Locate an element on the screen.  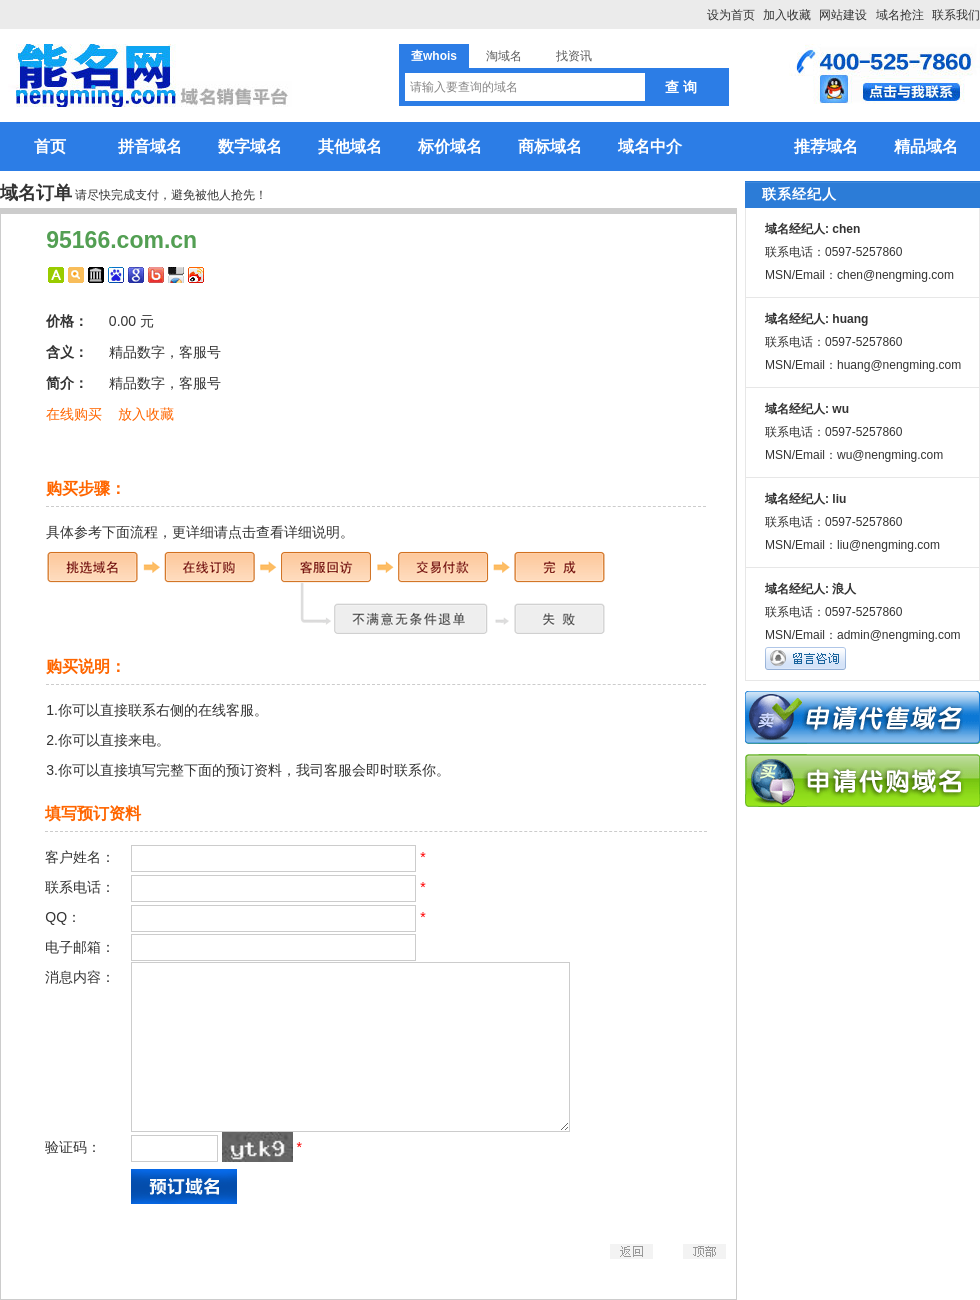
在线购买 is located at coordinates (74, 414).